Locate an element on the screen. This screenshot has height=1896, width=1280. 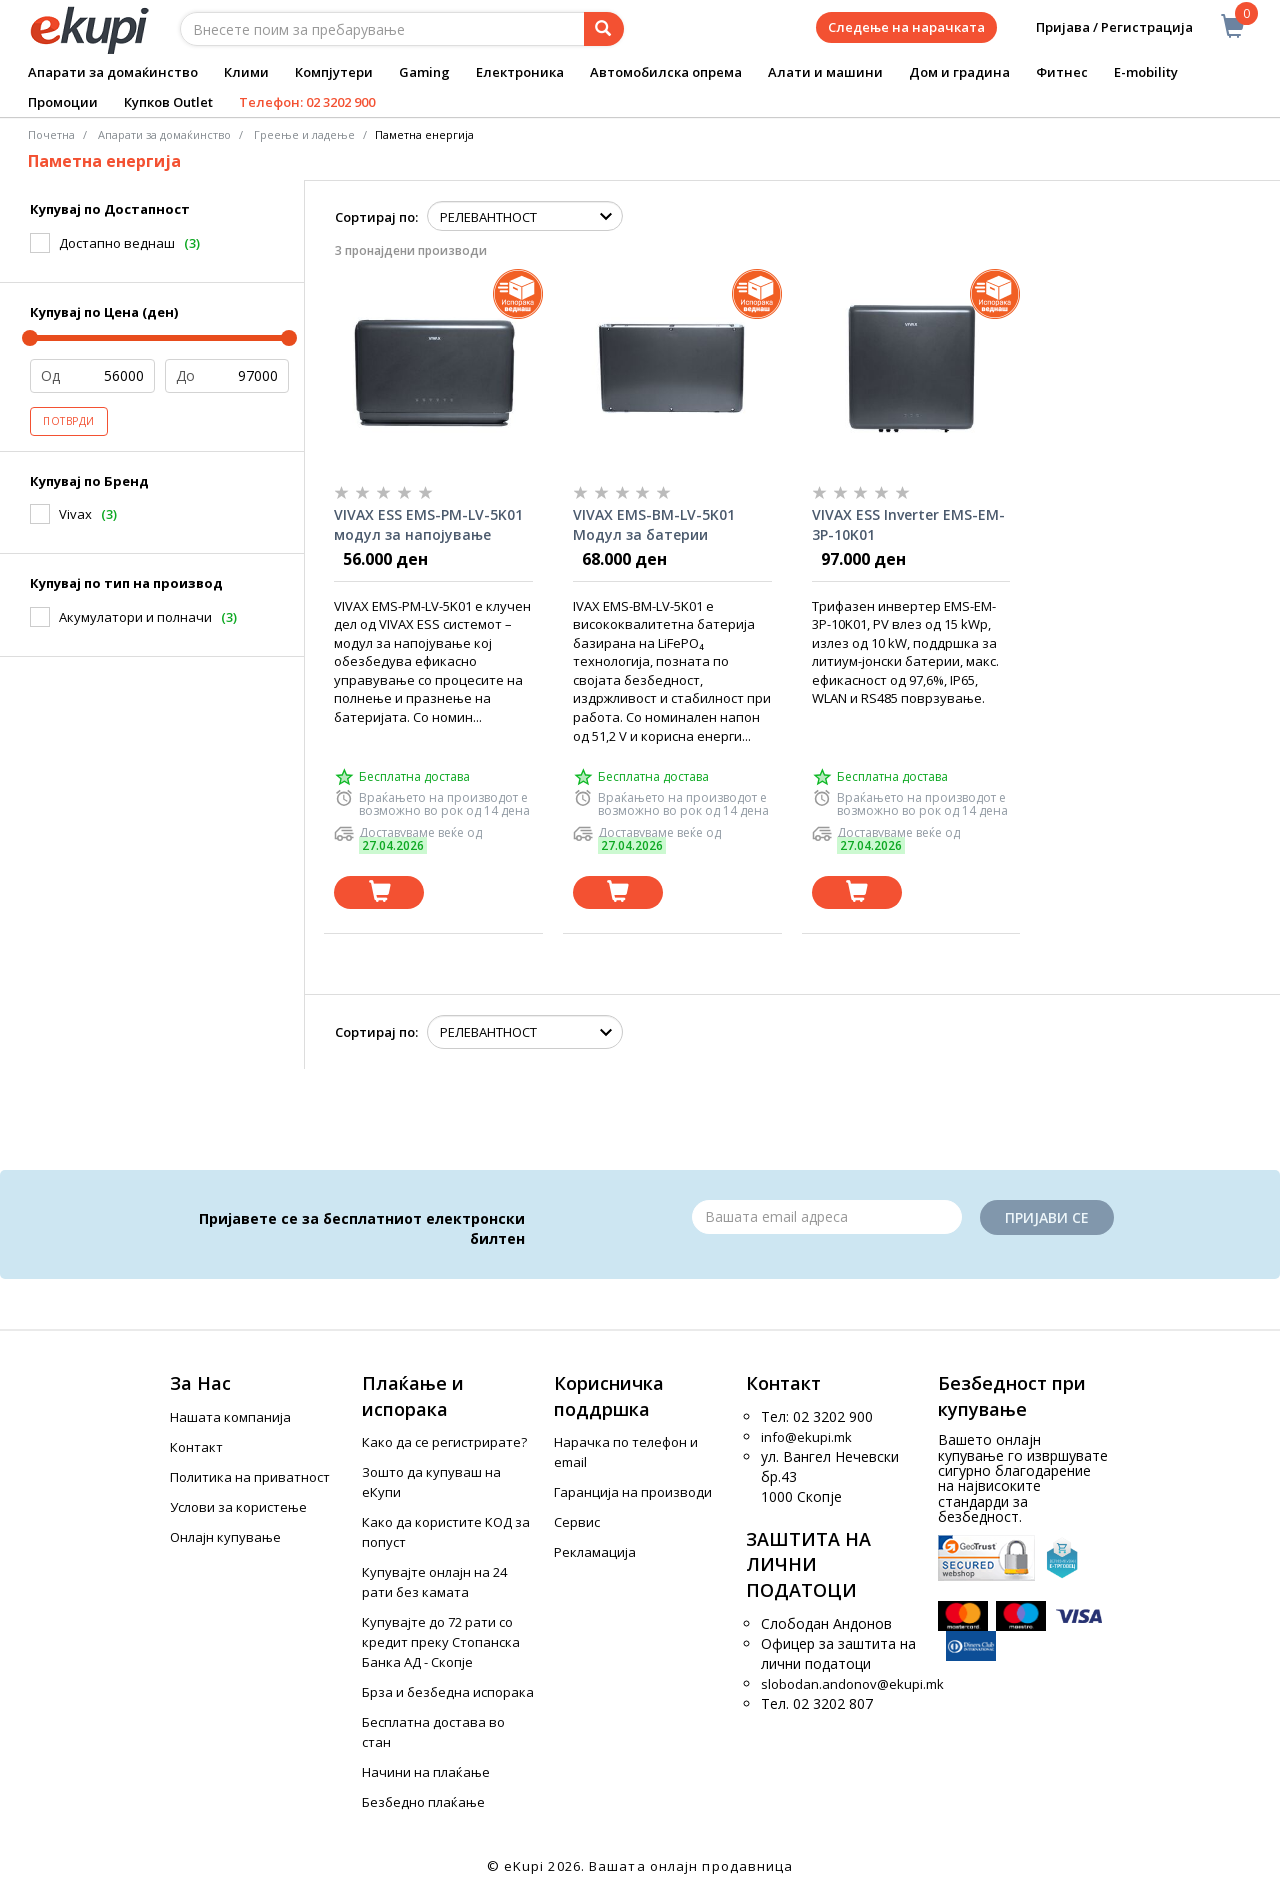
Фитнес is located at coordinates (1062, 72).